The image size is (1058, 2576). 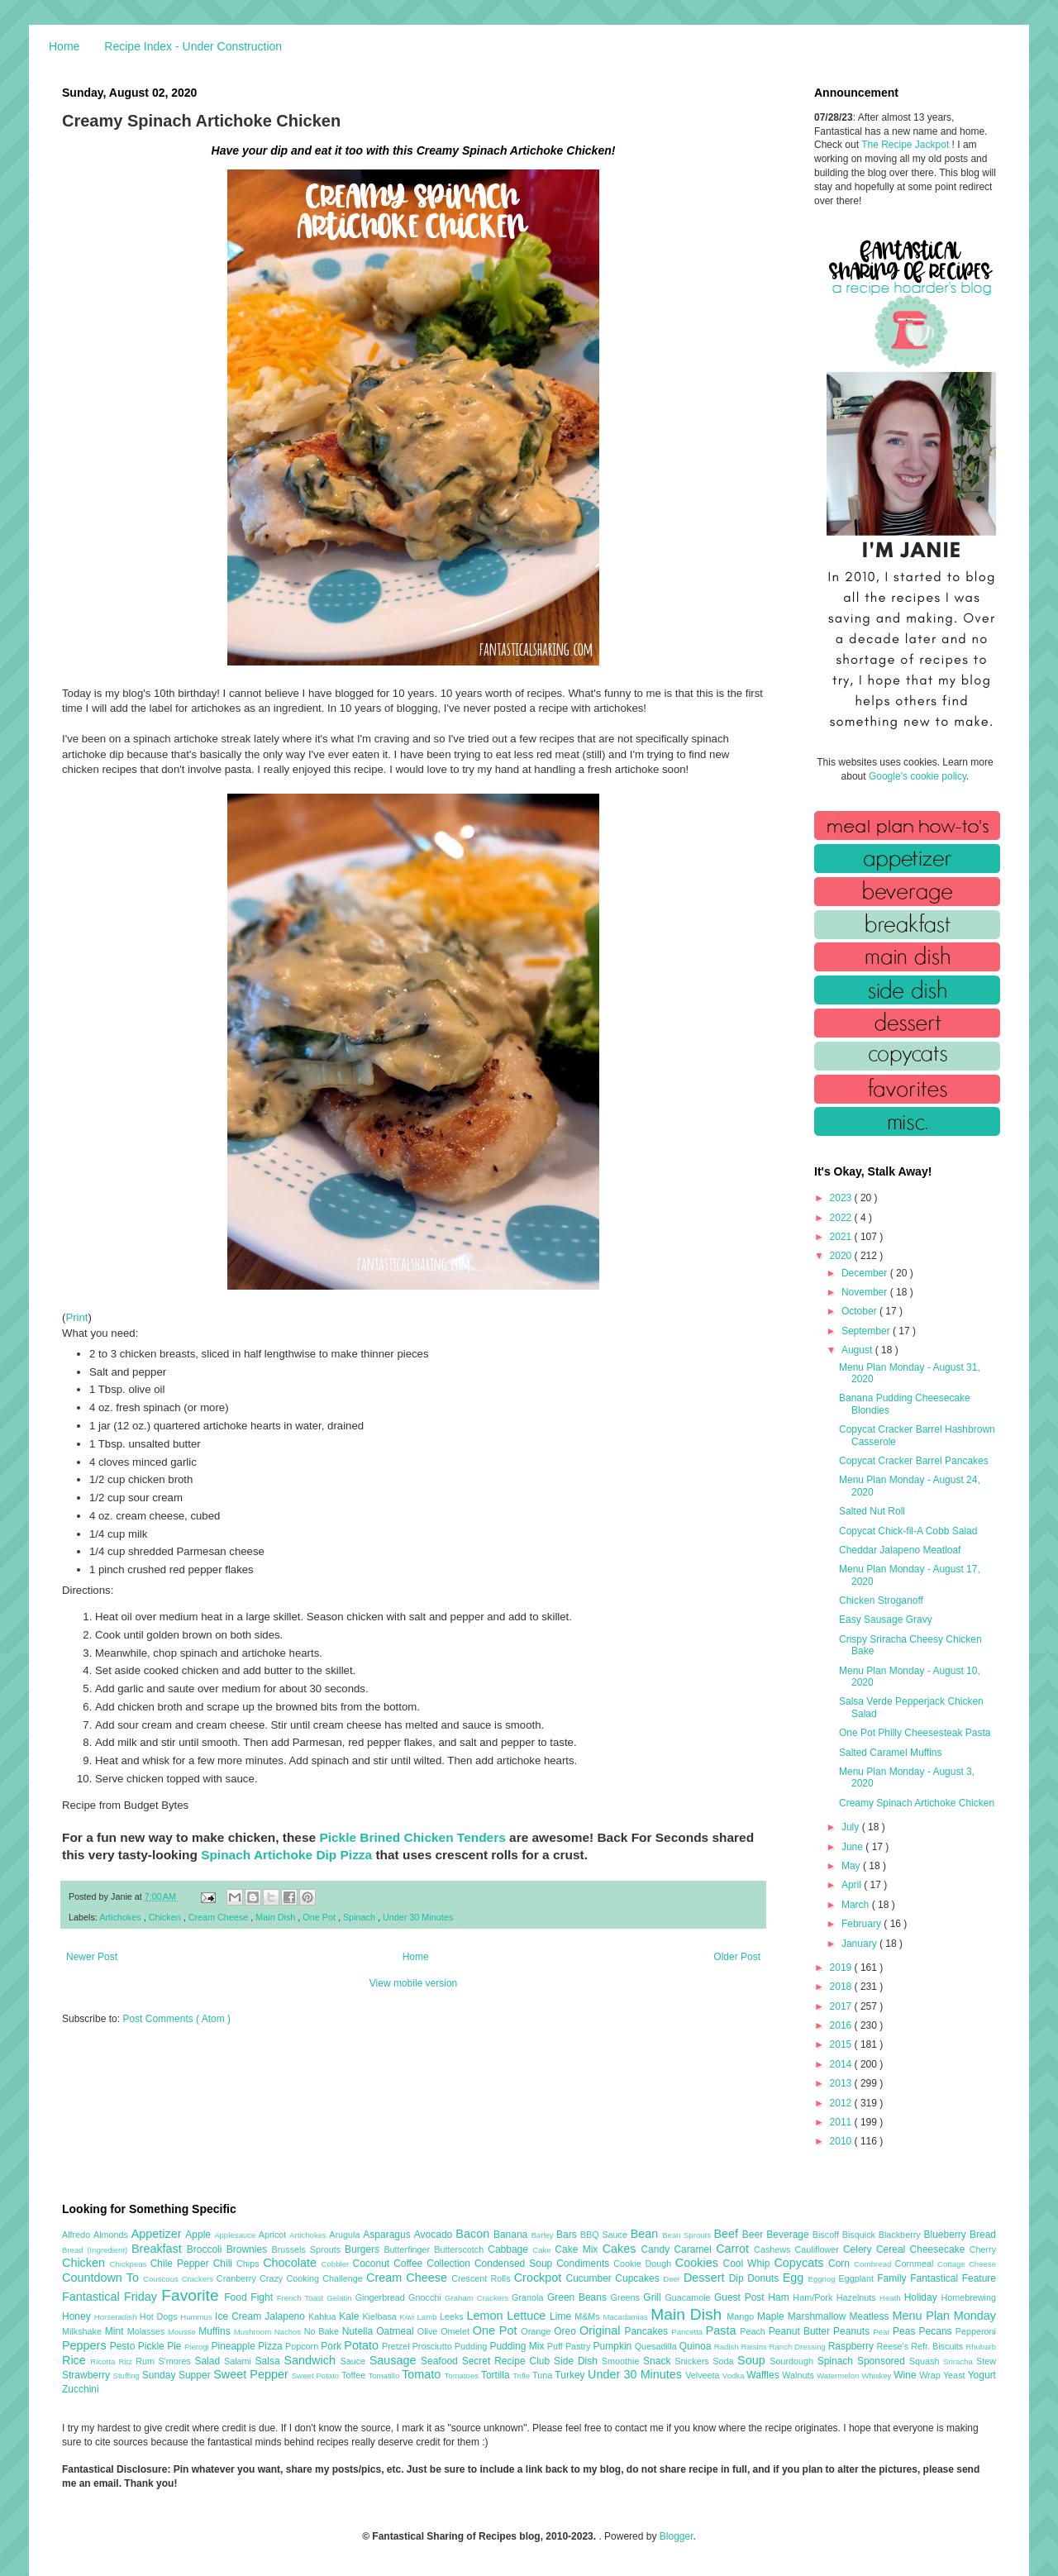 I want to click on Eggnog, so click(x=823, y=2278).